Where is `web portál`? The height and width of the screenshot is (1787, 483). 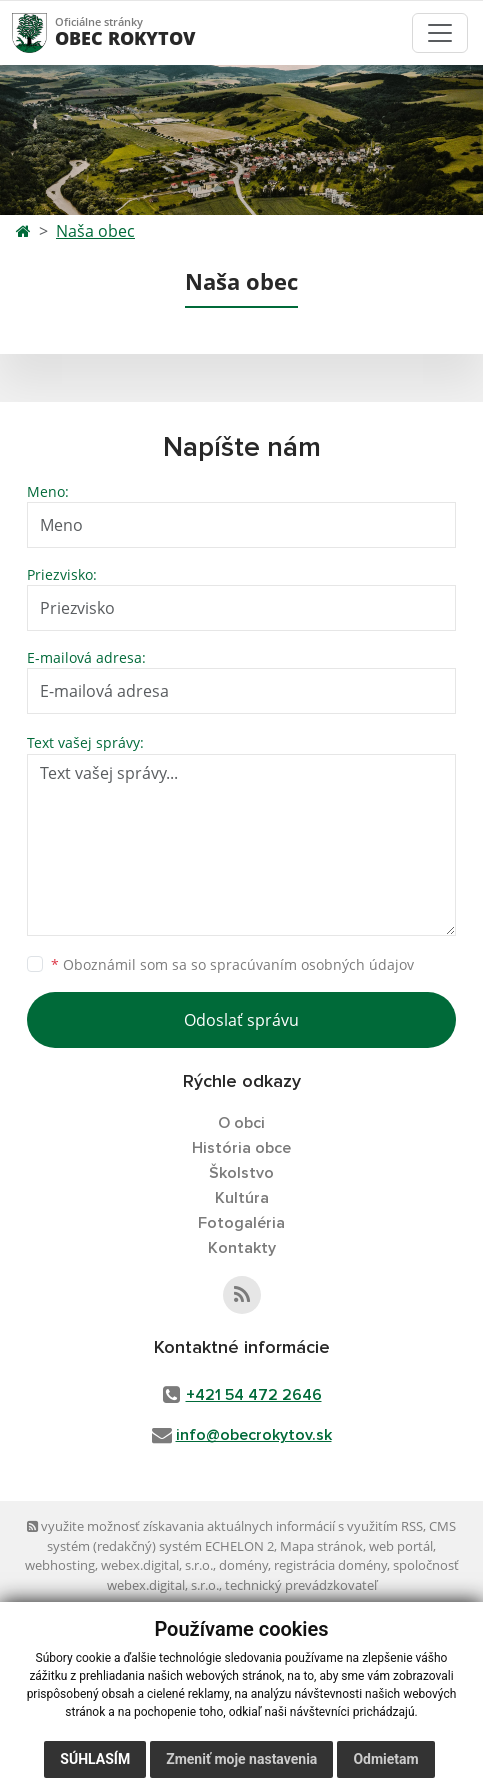
web portál is located at coordinates (401, 1546).